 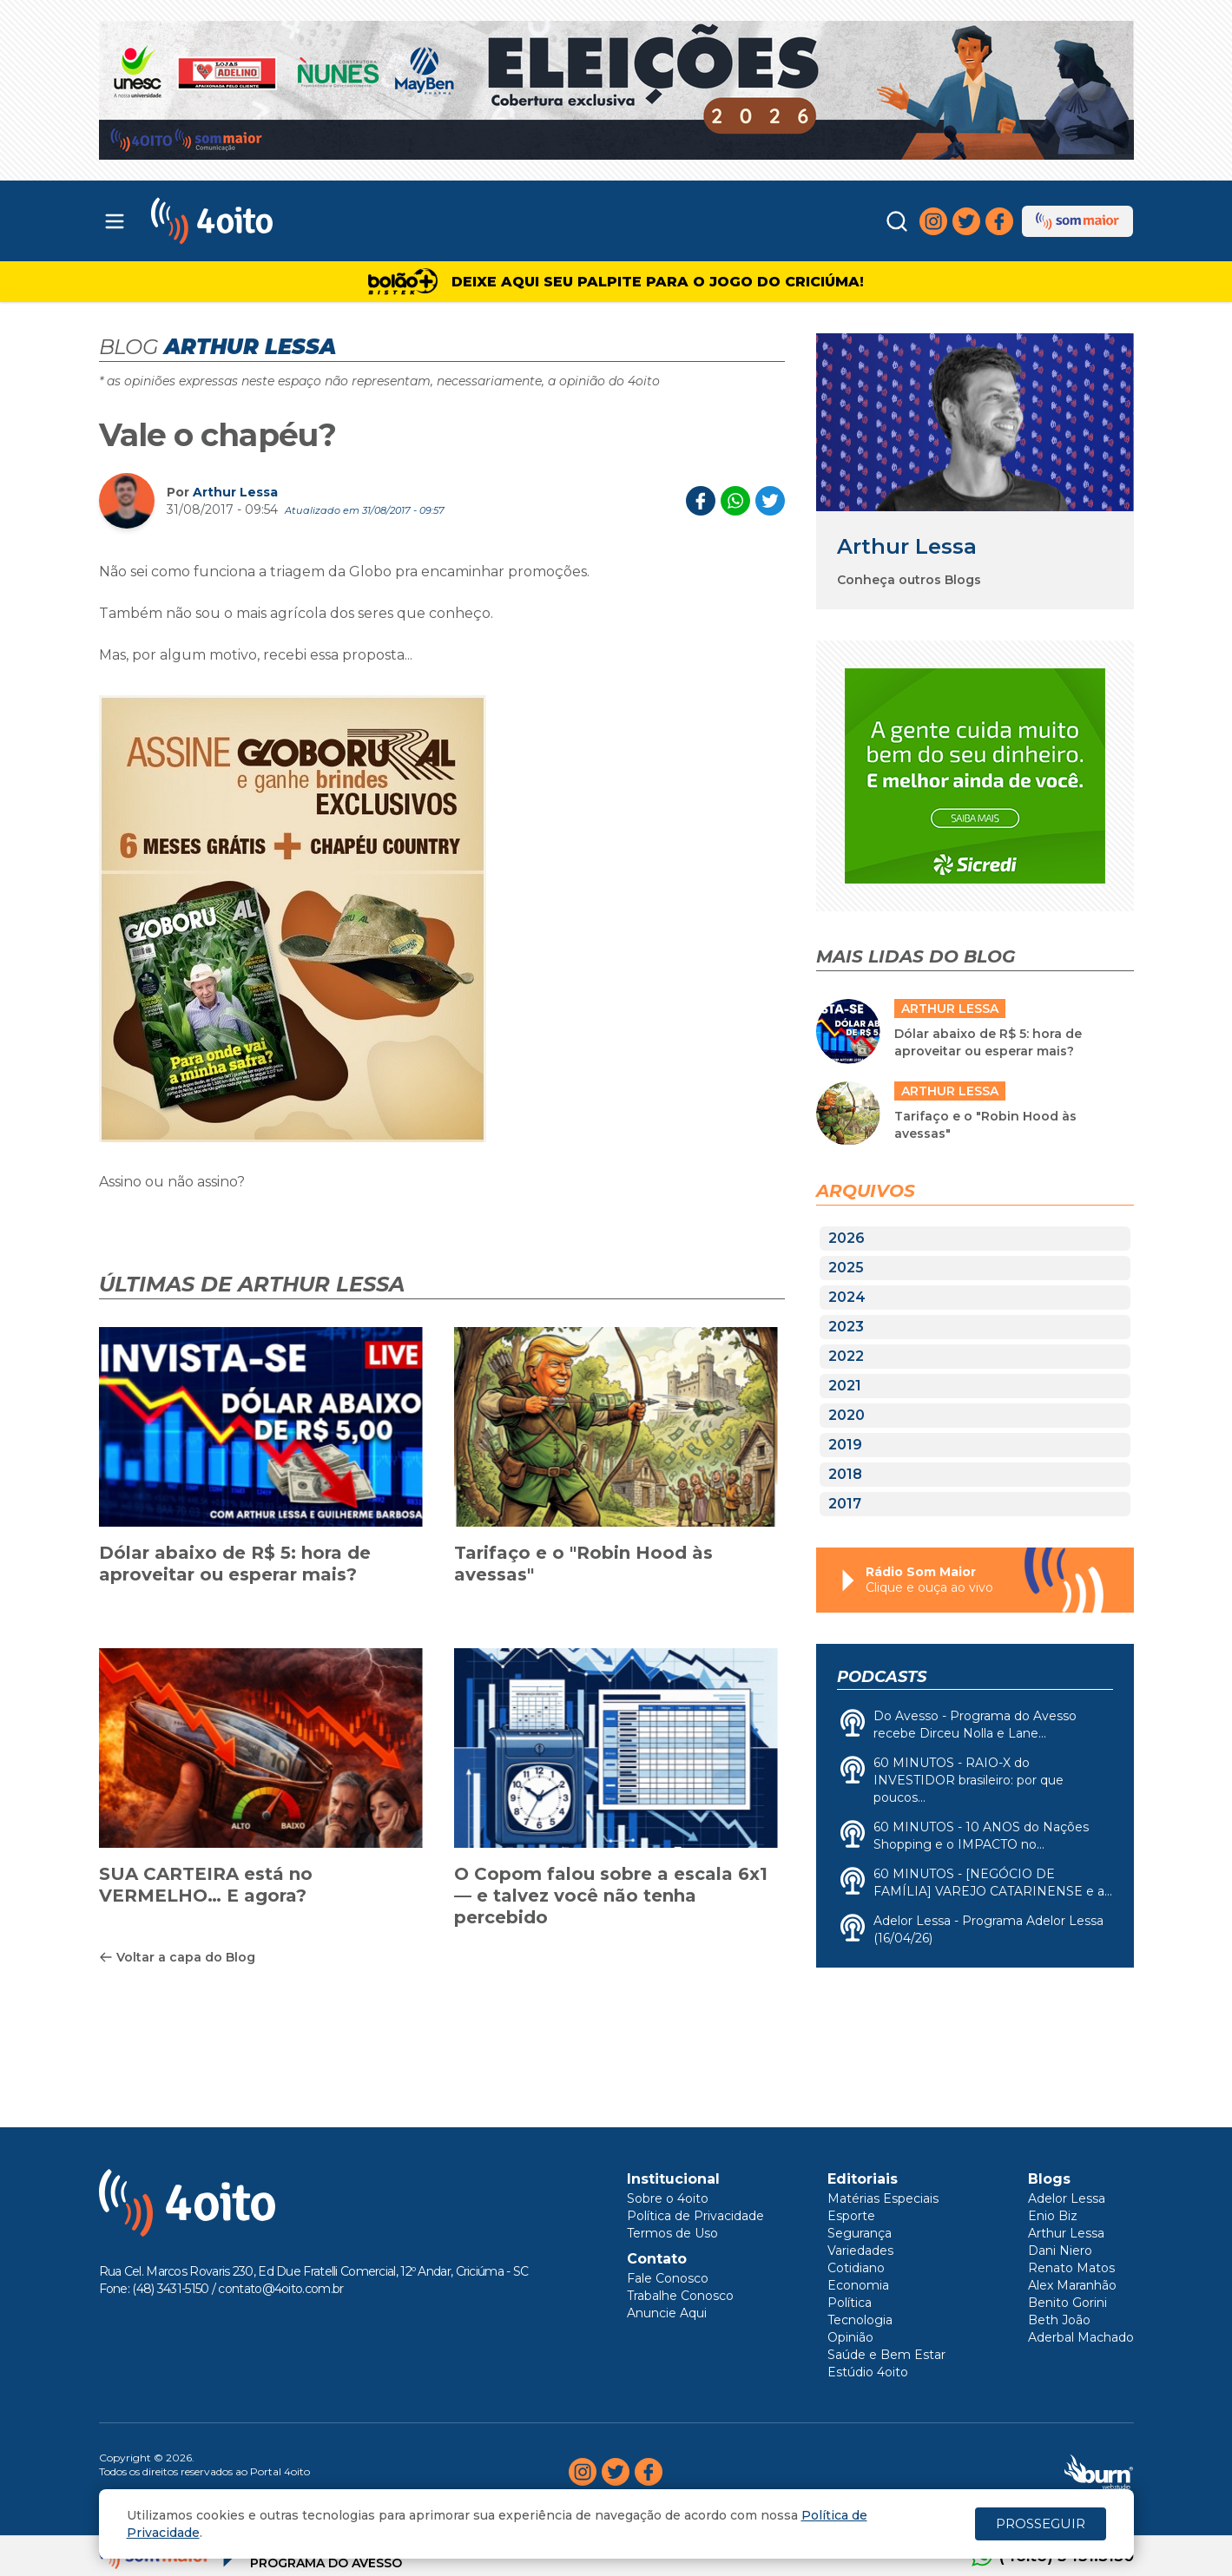 I want to click on Tecnologia, so click(x=860, y=2320).